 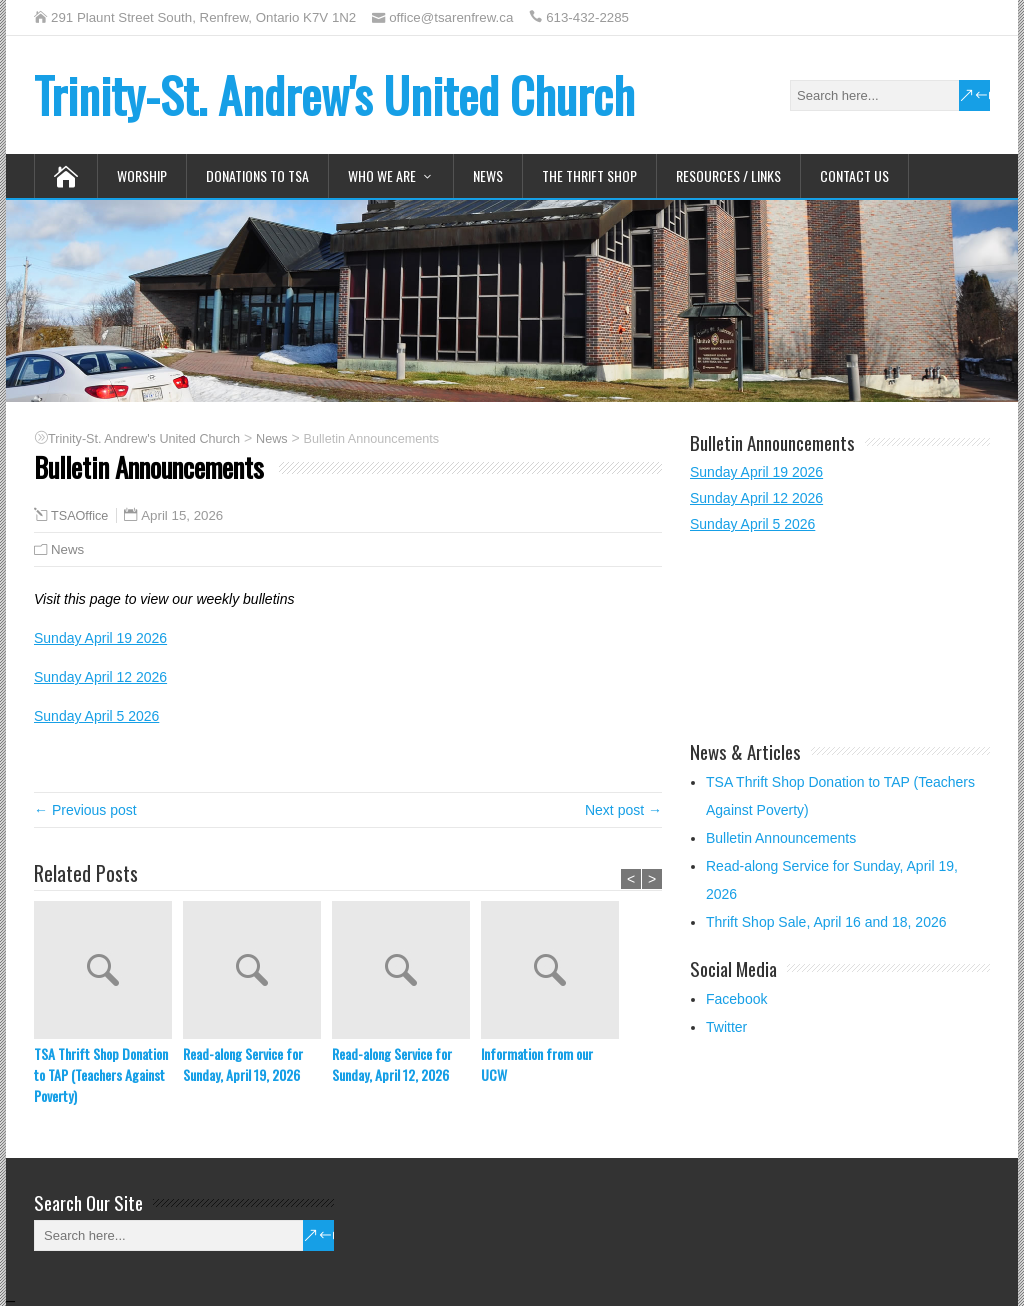 I want to click on Contact Us, so click(x=854, y=175).